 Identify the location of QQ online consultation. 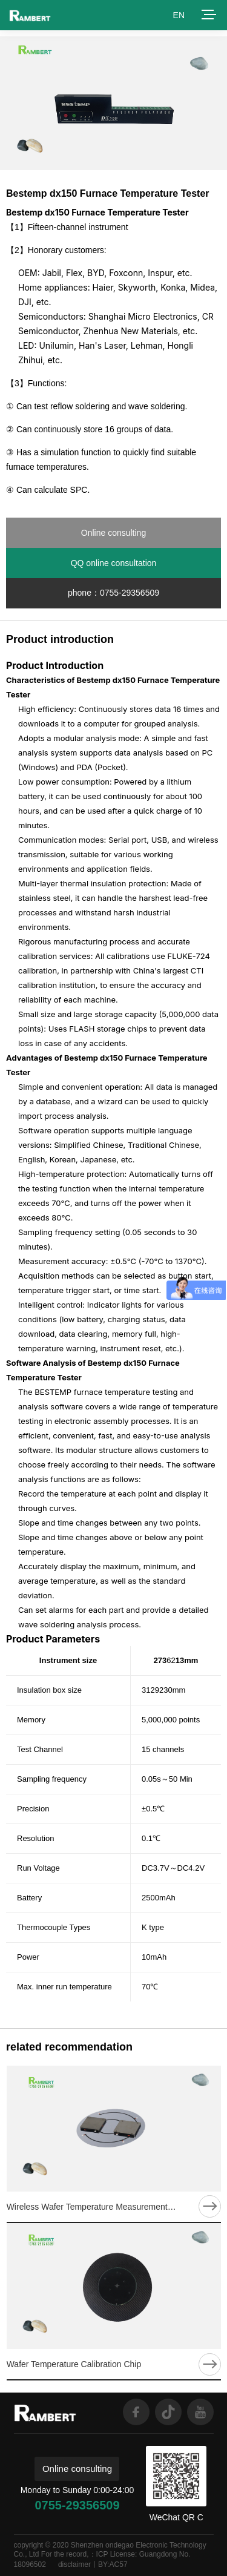
(114, 563).